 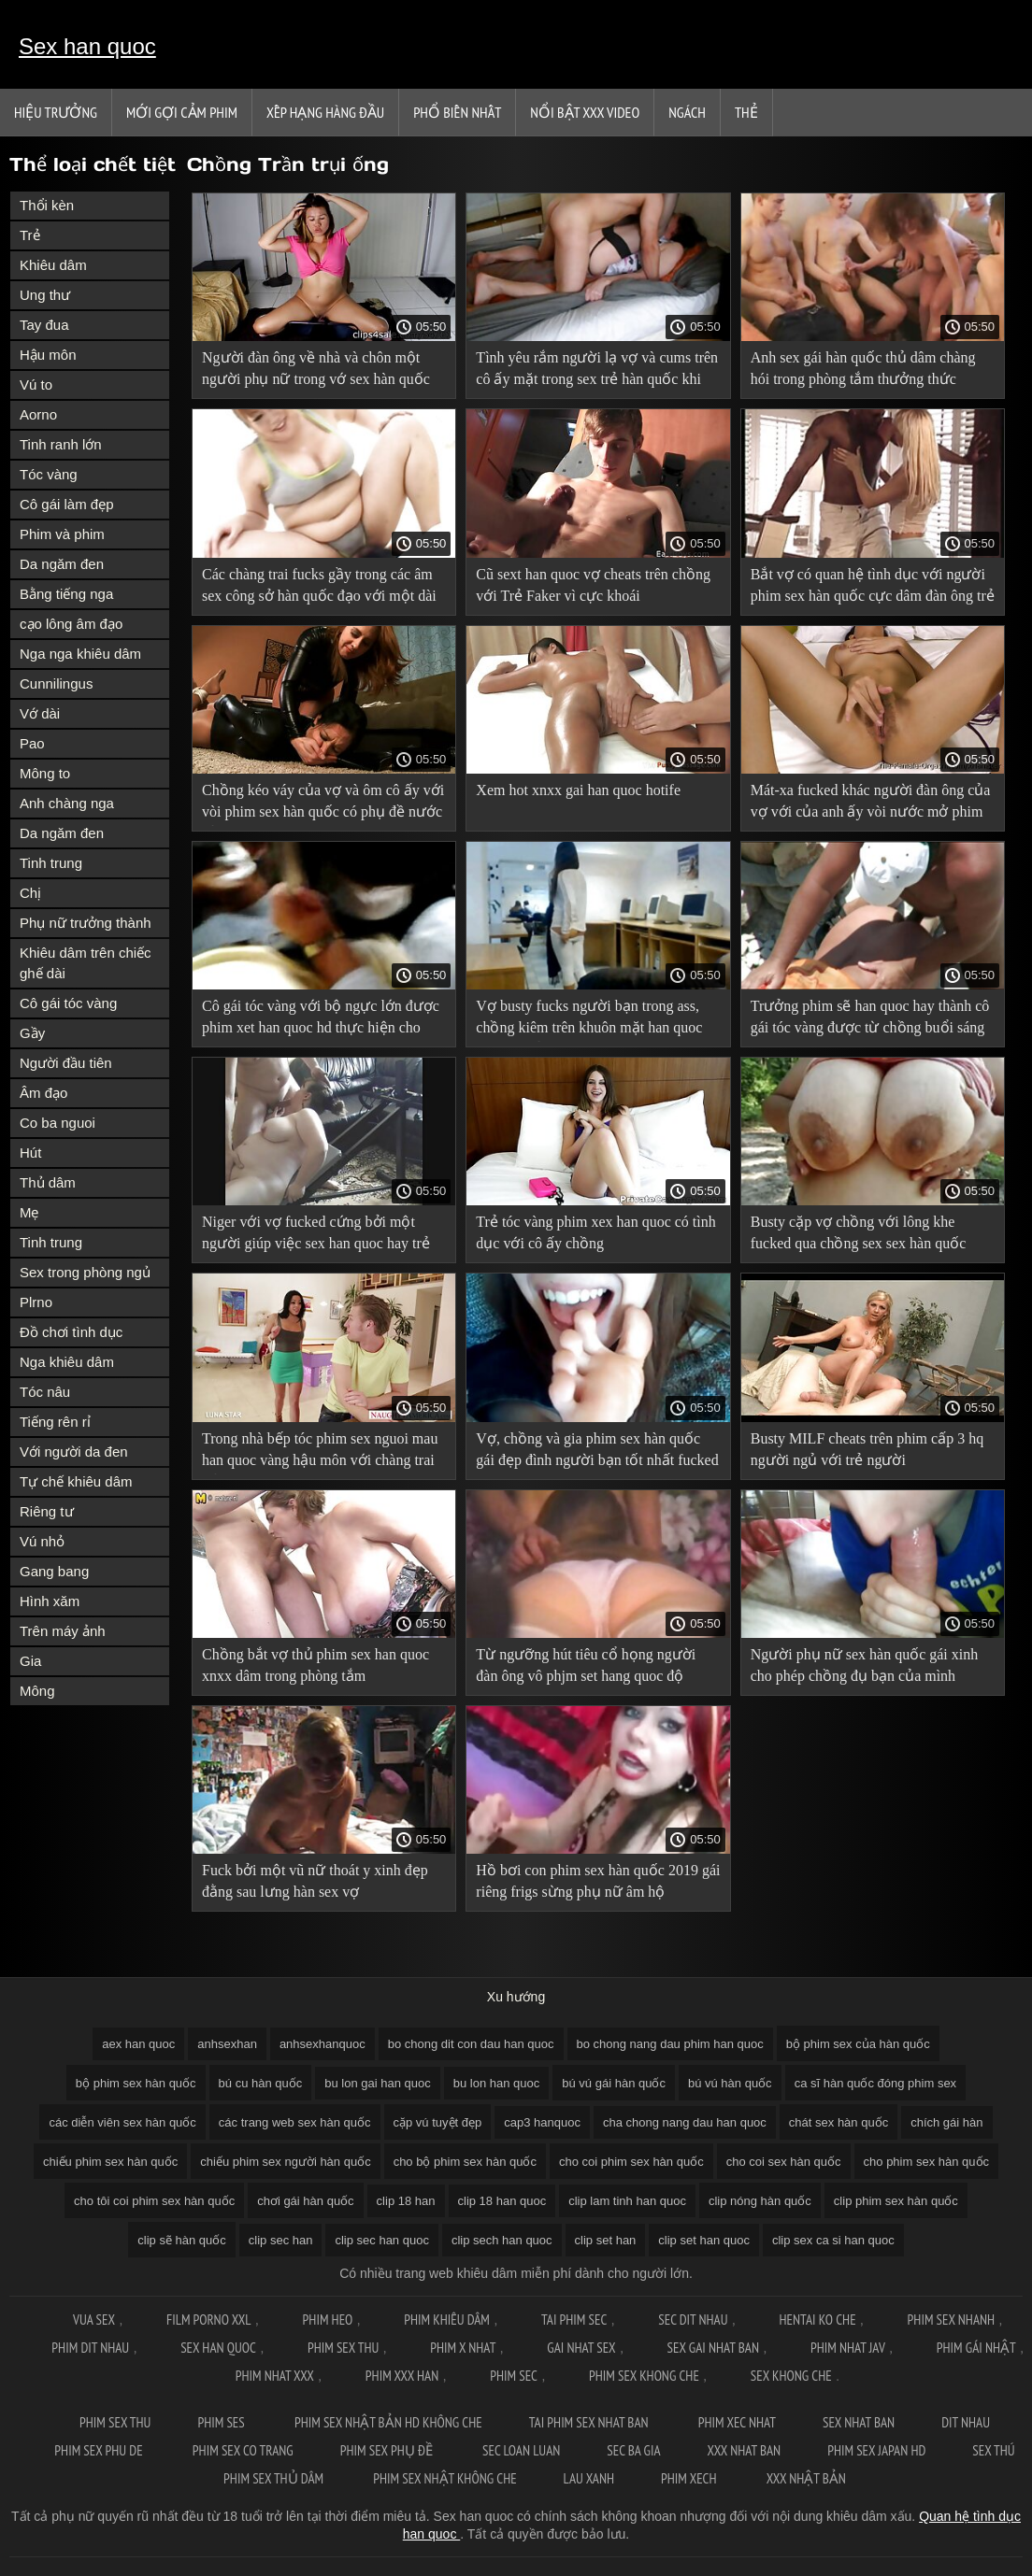 What do you see at coordinates (30, 1152) in the screenshot?
I see `Hút` at bounding box center [30, 1152].